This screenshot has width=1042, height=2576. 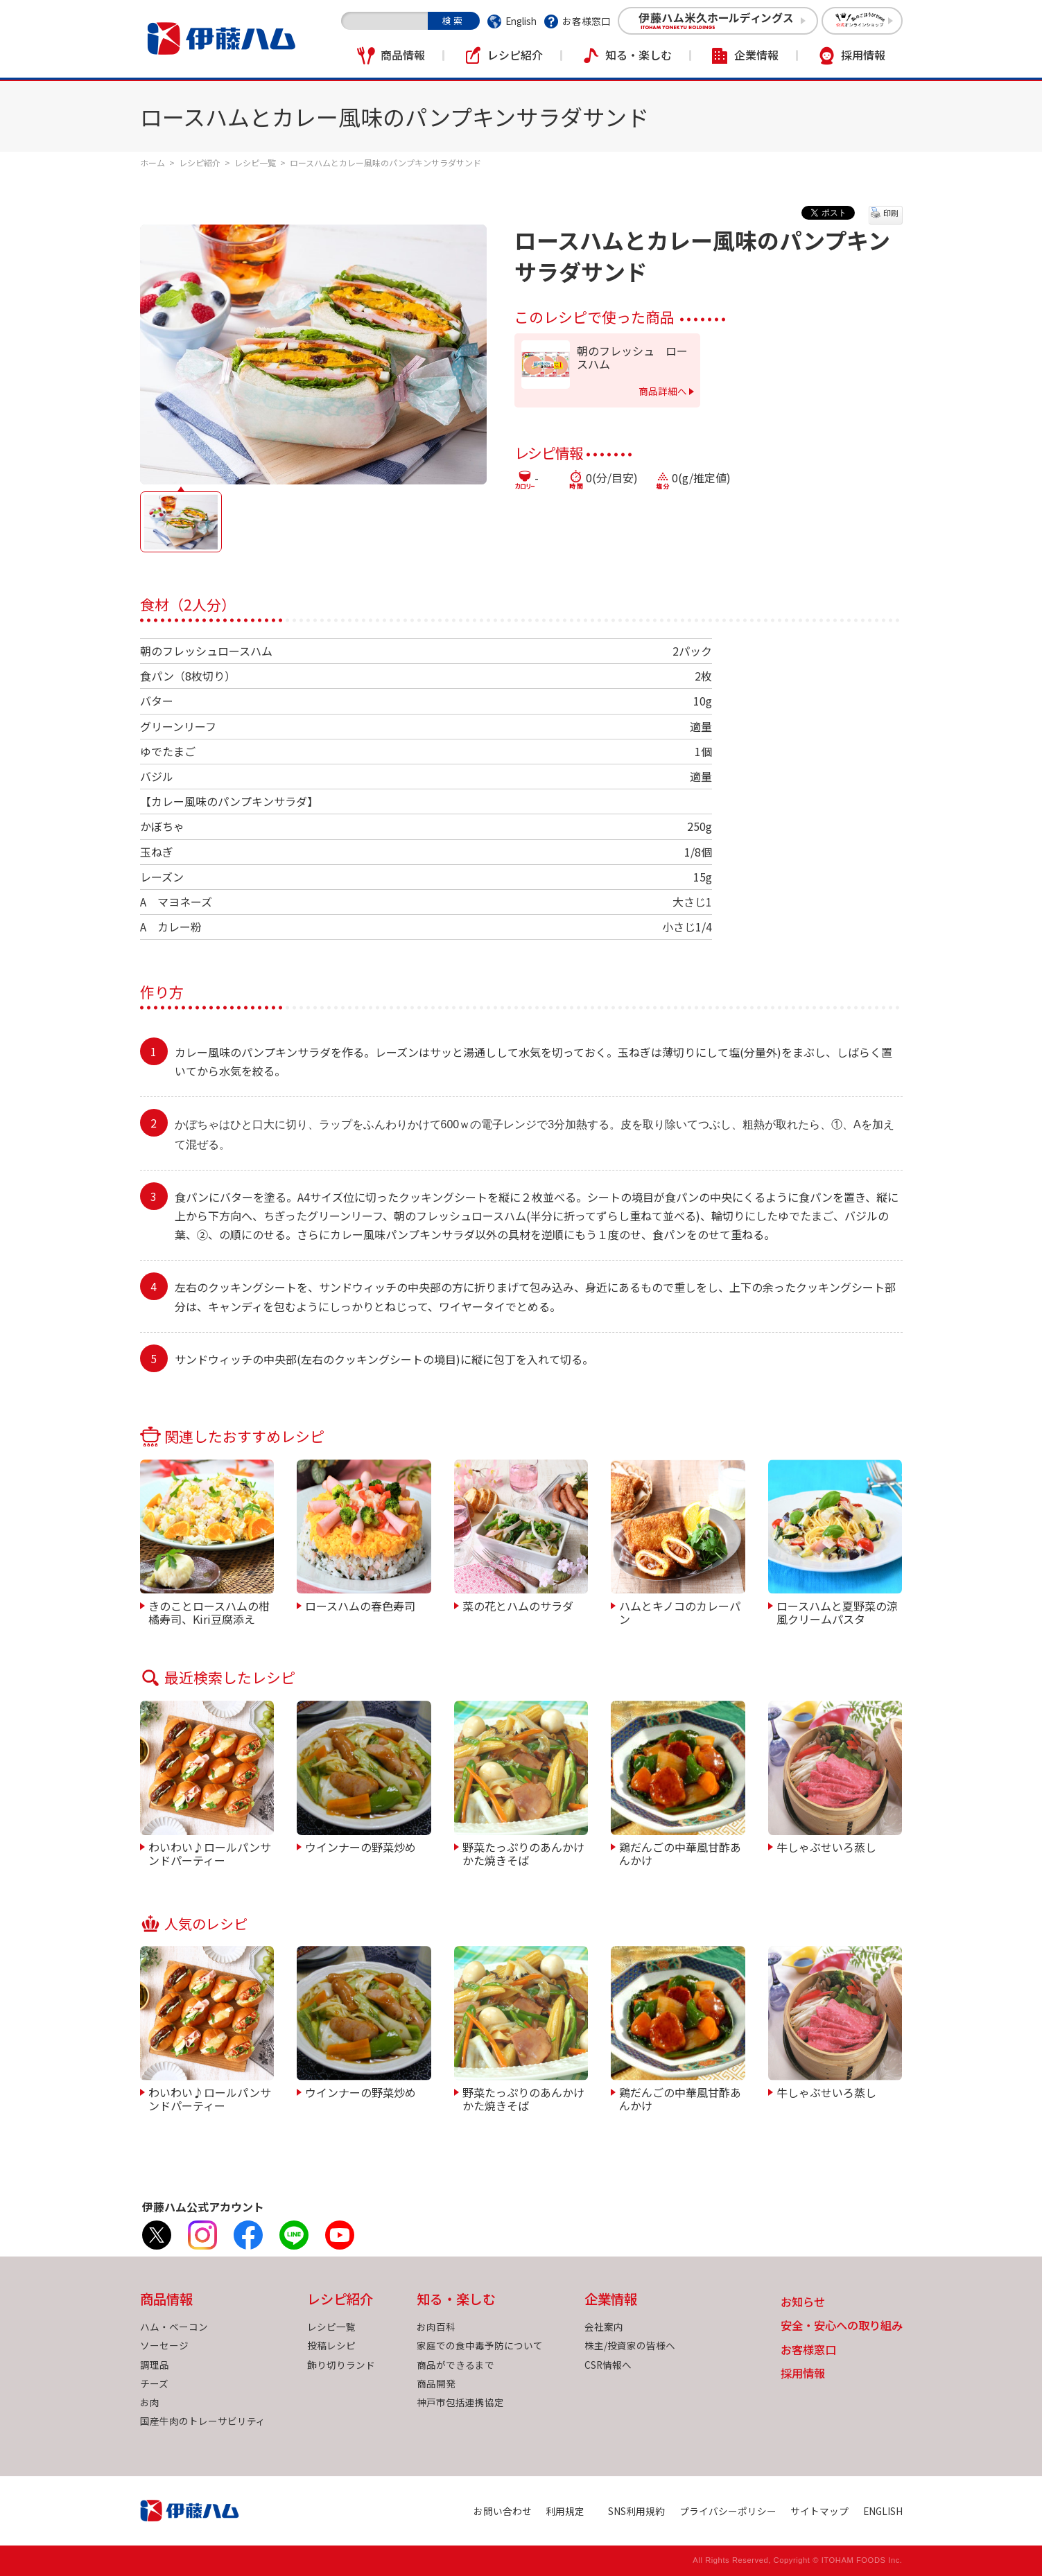 What do you see at coordinates (517, 1605) in the screenshot?
I see `菜の花とハムのサラダ` at bounding box center [517, 1605].